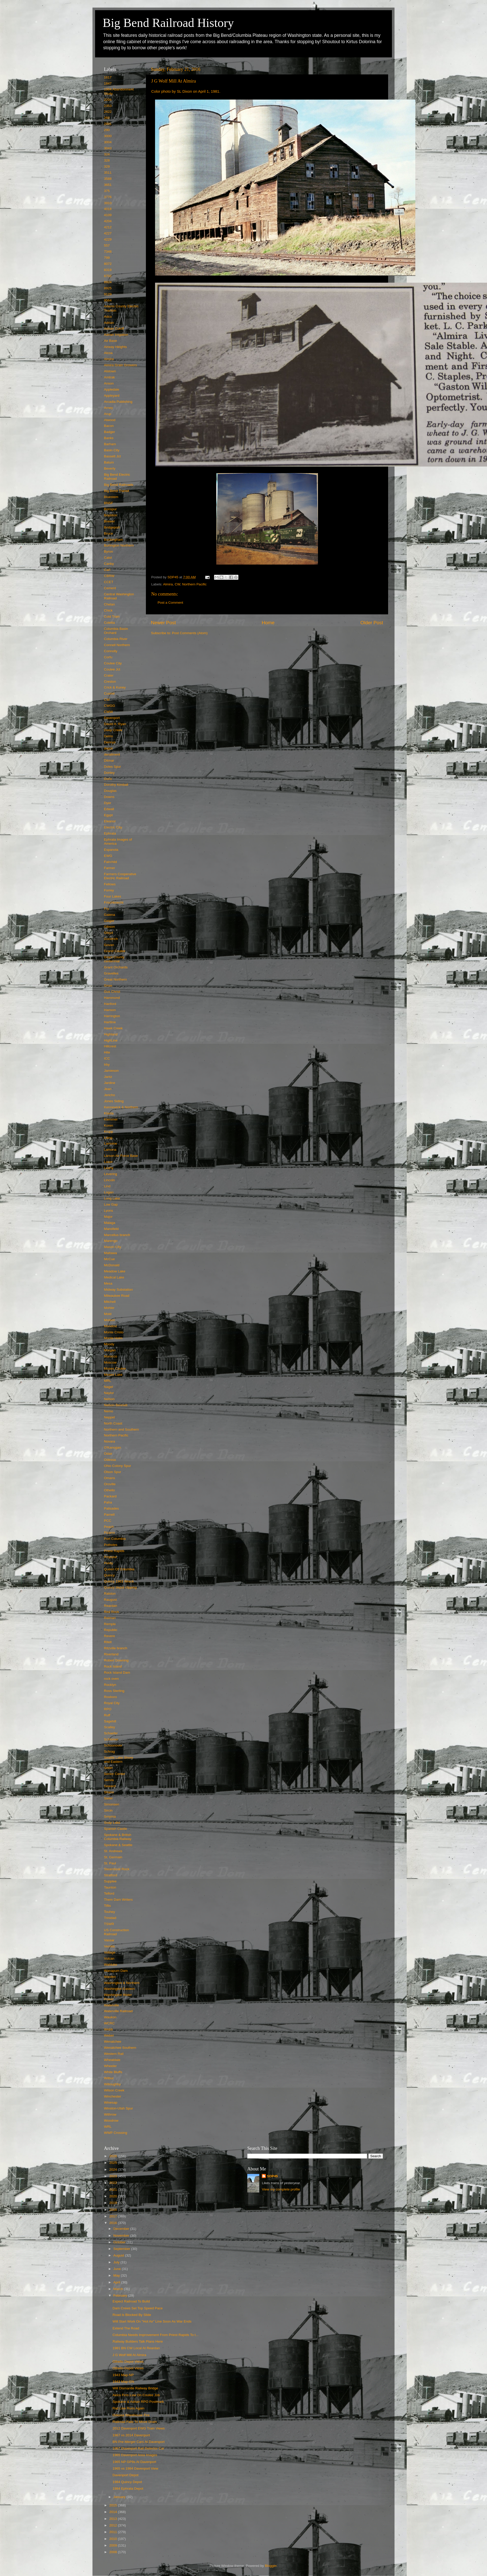 Image resolution: width=487 pixels, height=2576 pixels. I want to click on Blogger, so click(271, 2566).